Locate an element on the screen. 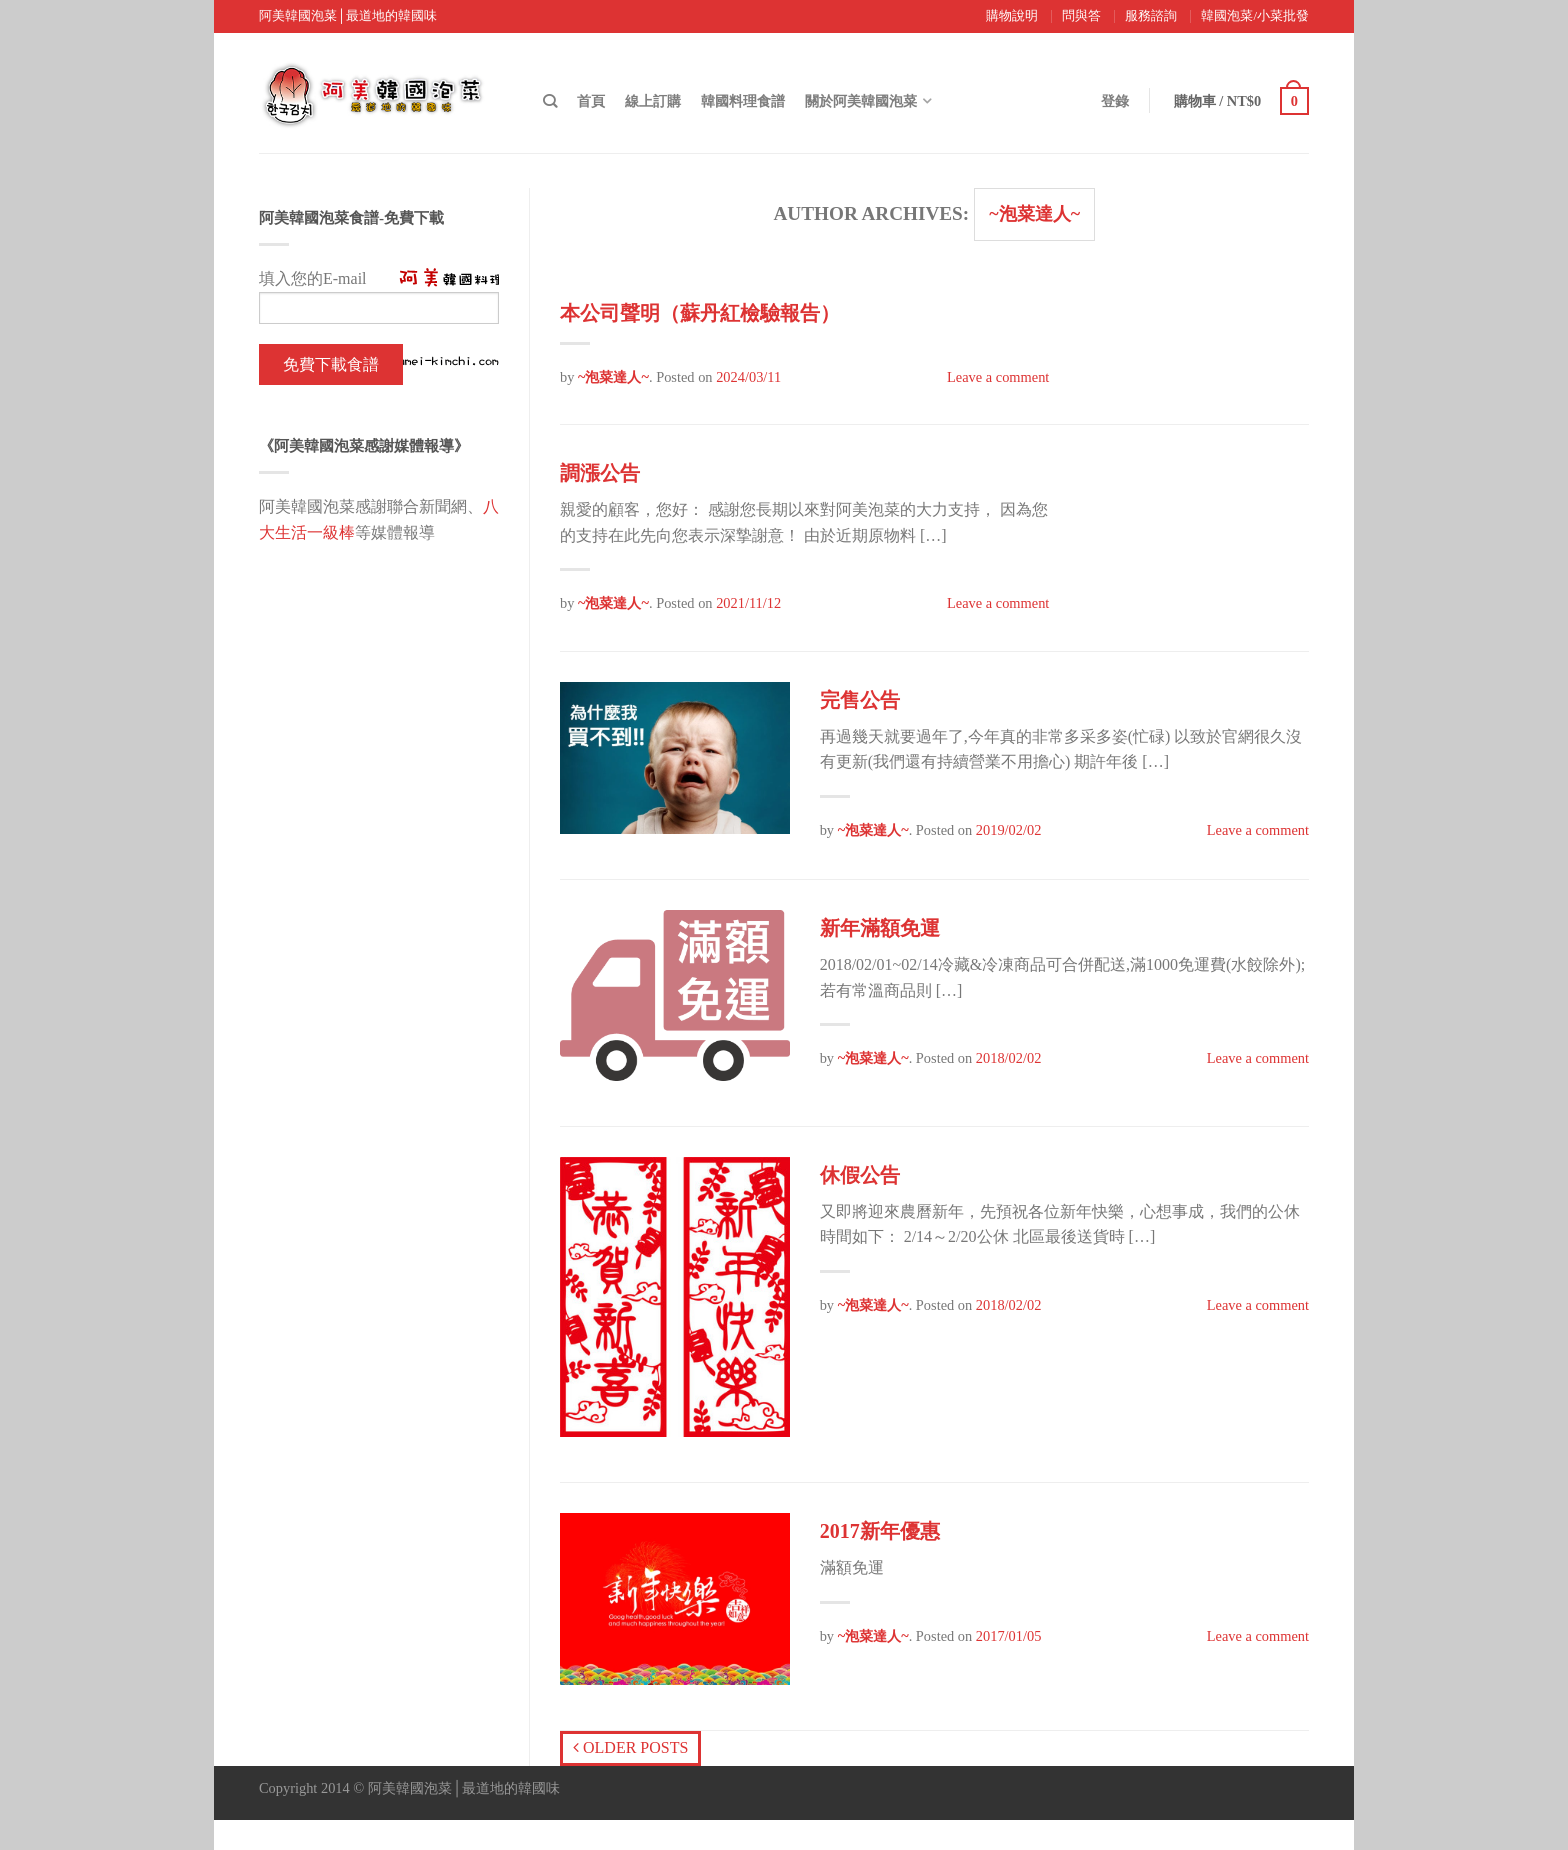 The width and height of the screenshot is (1568, 1850). 購物說明 is located at coordinates (1012, 16).